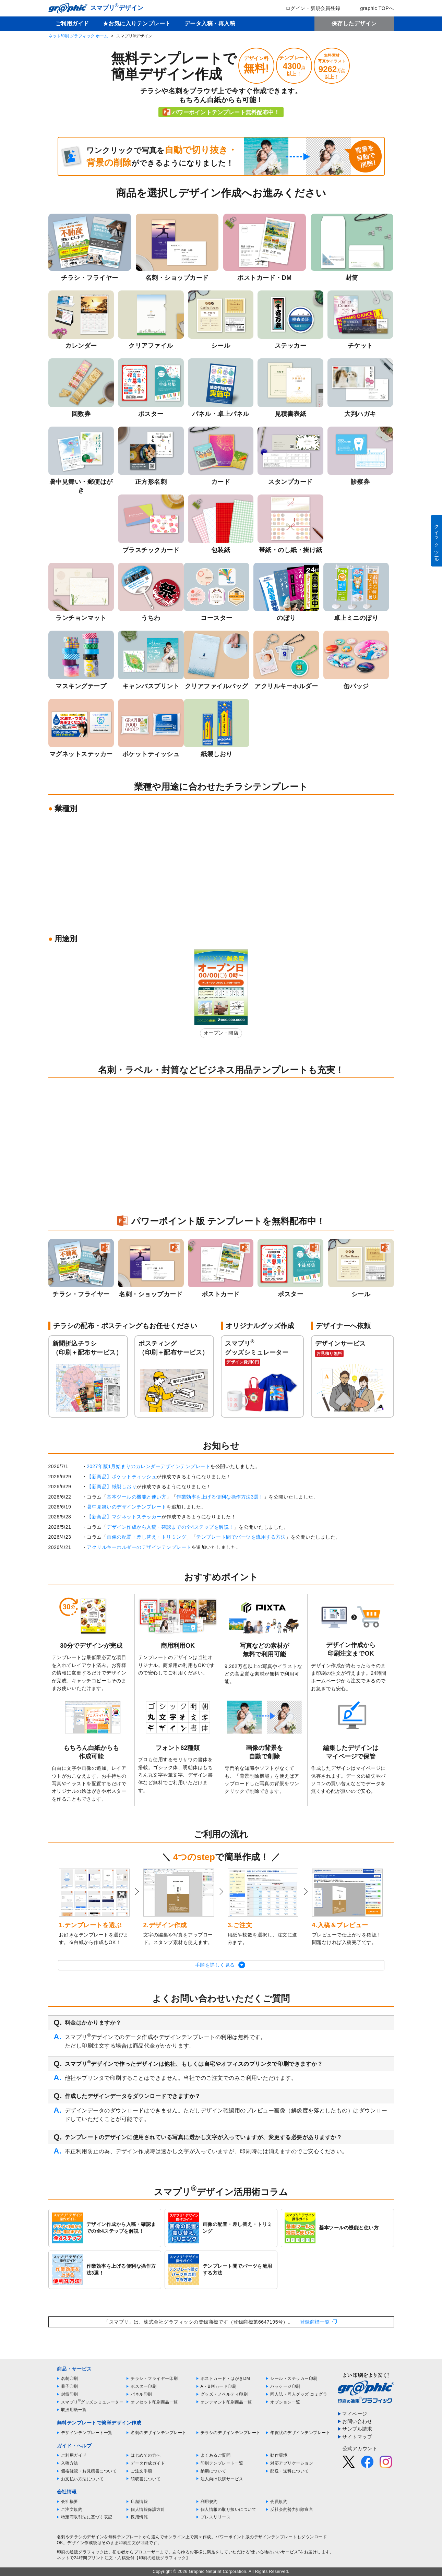  I want to click on 【新商品】紙製しおり, so click(111, 1486).